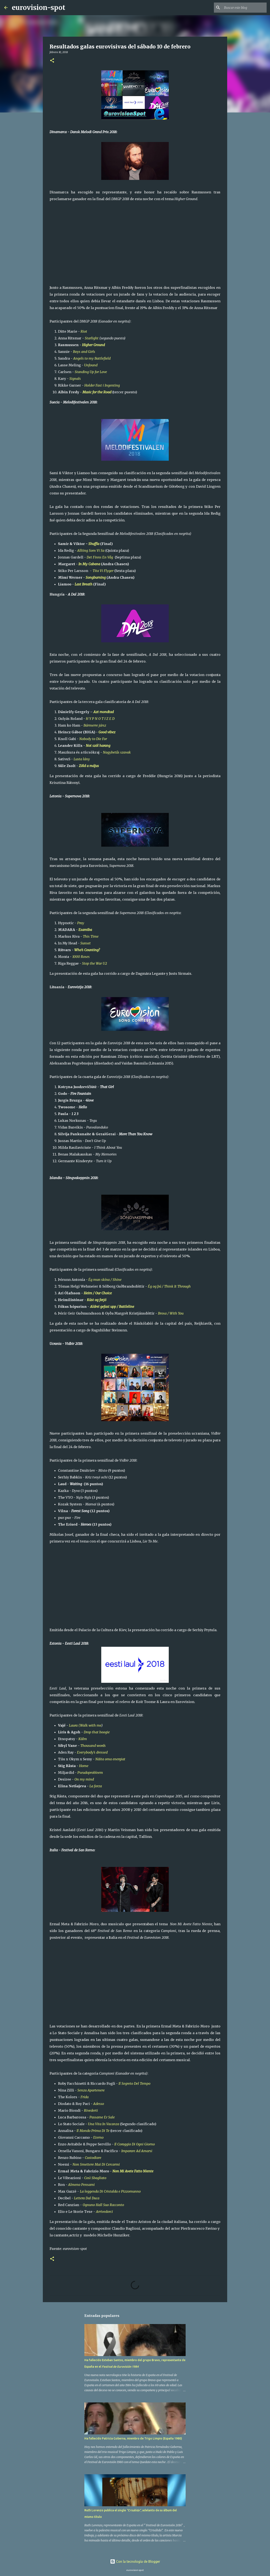 The width and height of the screenshot is (270, 2576). What do you see at coordinates (135, 2561) in the screenshot?
I see `Con la tecnología de Blogger` at bounding box center [135, 2561].